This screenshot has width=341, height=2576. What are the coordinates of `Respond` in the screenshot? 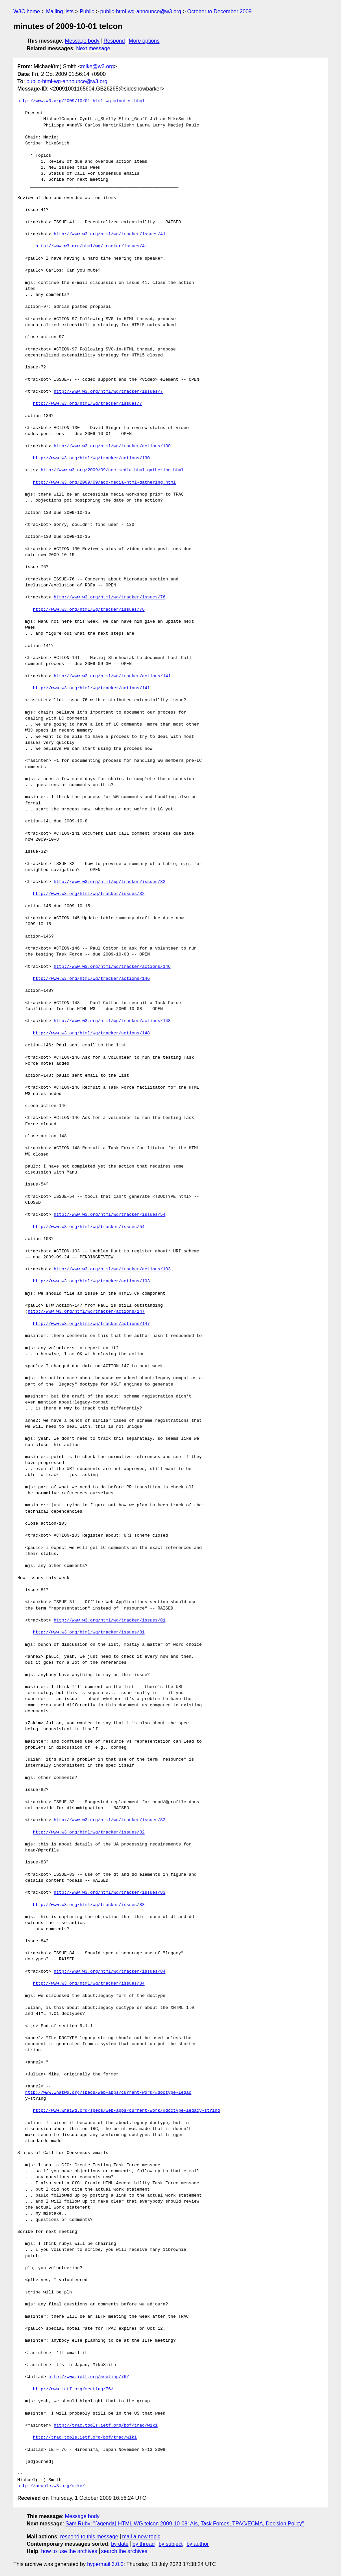 It's located at (114, 41).